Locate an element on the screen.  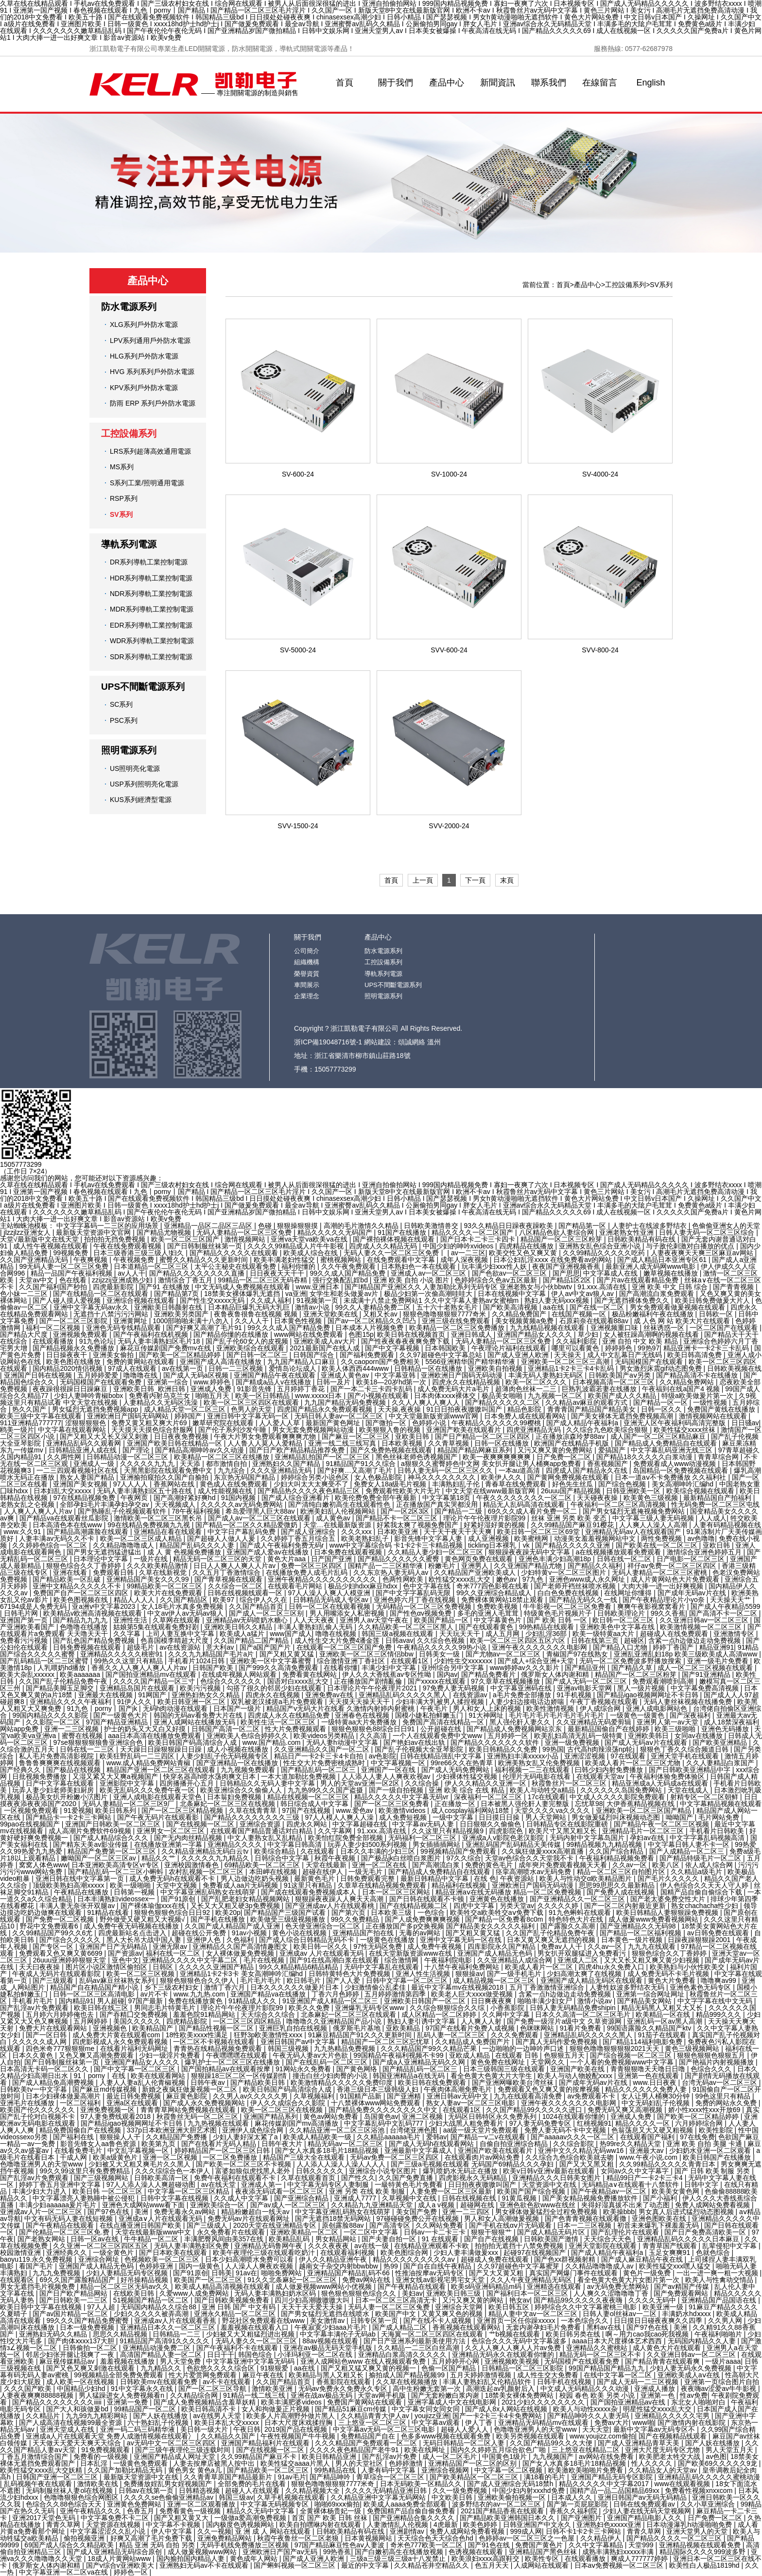
天天综合久久综合 is located at coordinates (269, 2014).